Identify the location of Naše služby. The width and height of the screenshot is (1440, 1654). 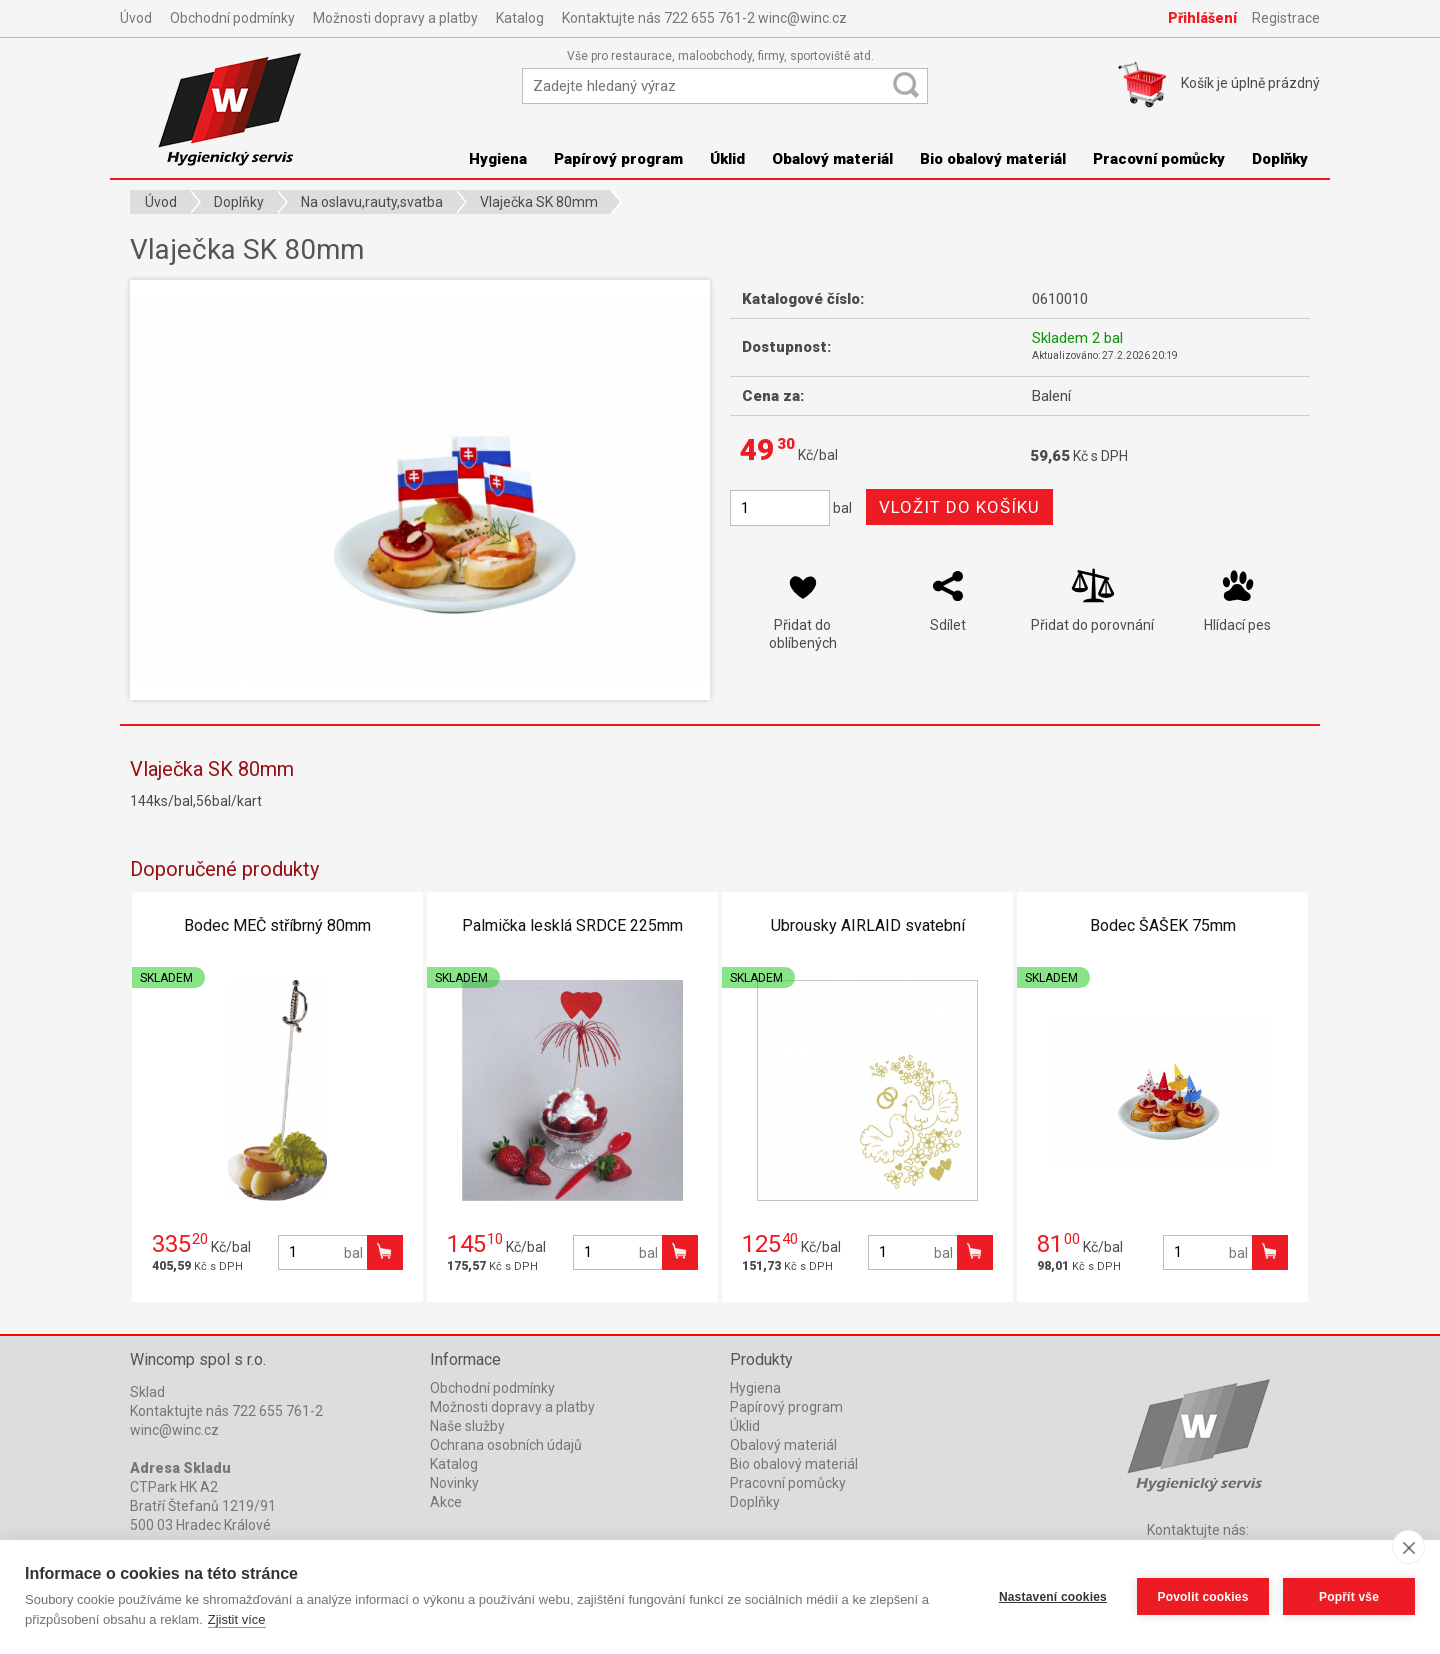
(467, 1426).